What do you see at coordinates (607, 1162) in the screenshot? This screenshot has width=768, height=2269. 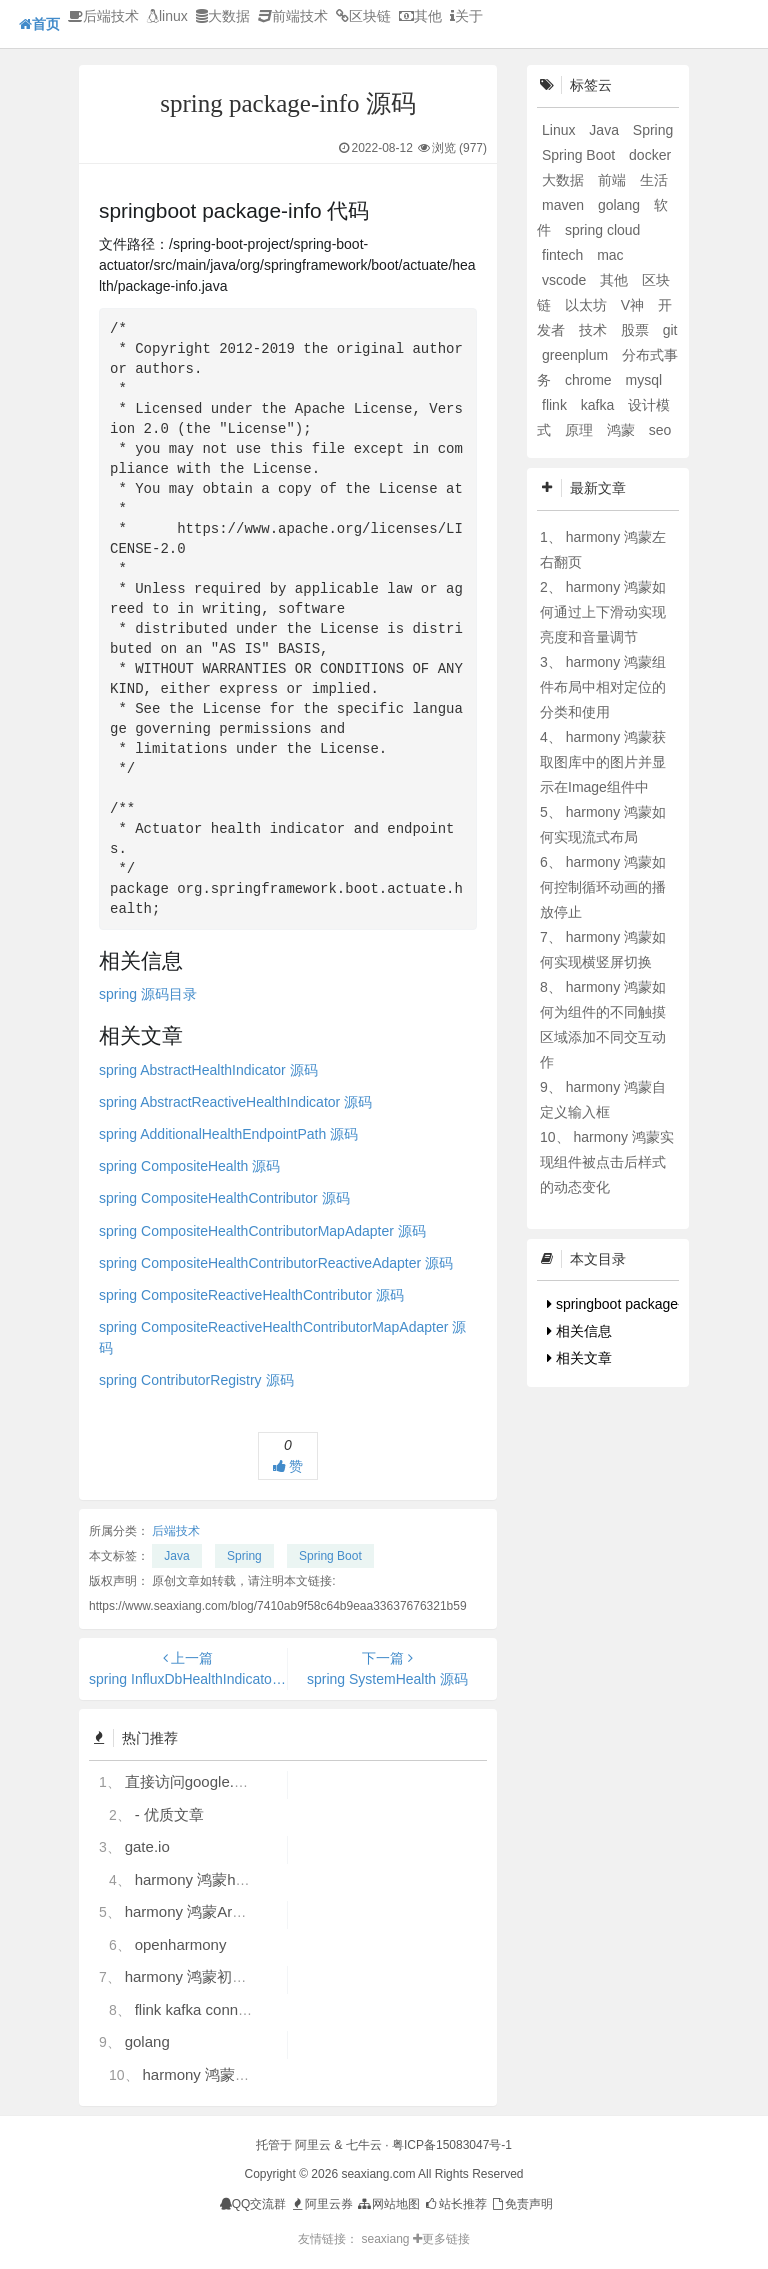 I see `harmony 鸿蒙实现组件被点击后样式的动态变化` at bounding box center [607, 1162].